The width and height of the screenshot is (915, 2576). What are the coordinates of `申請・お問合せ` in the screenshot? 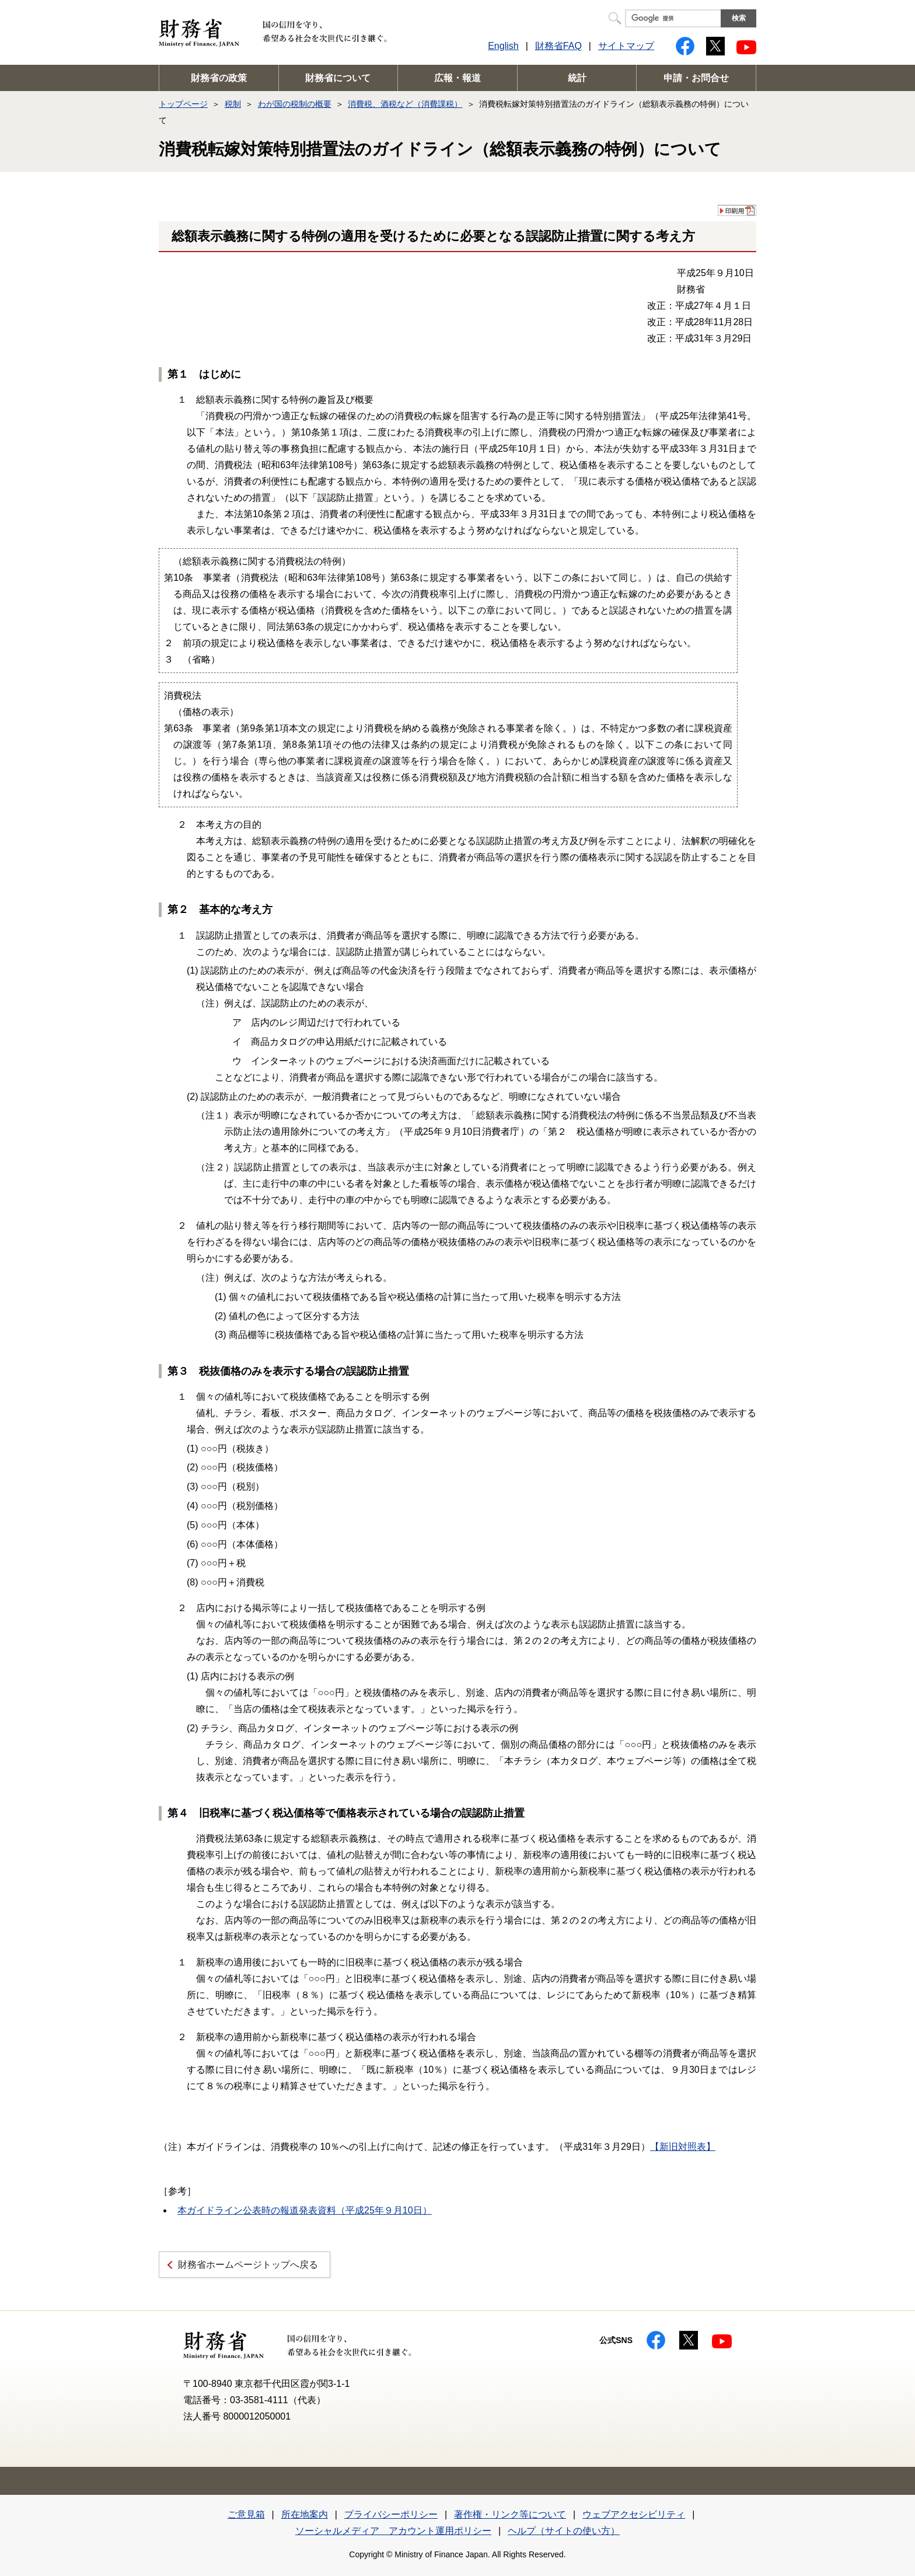 It's located at (696, 78).